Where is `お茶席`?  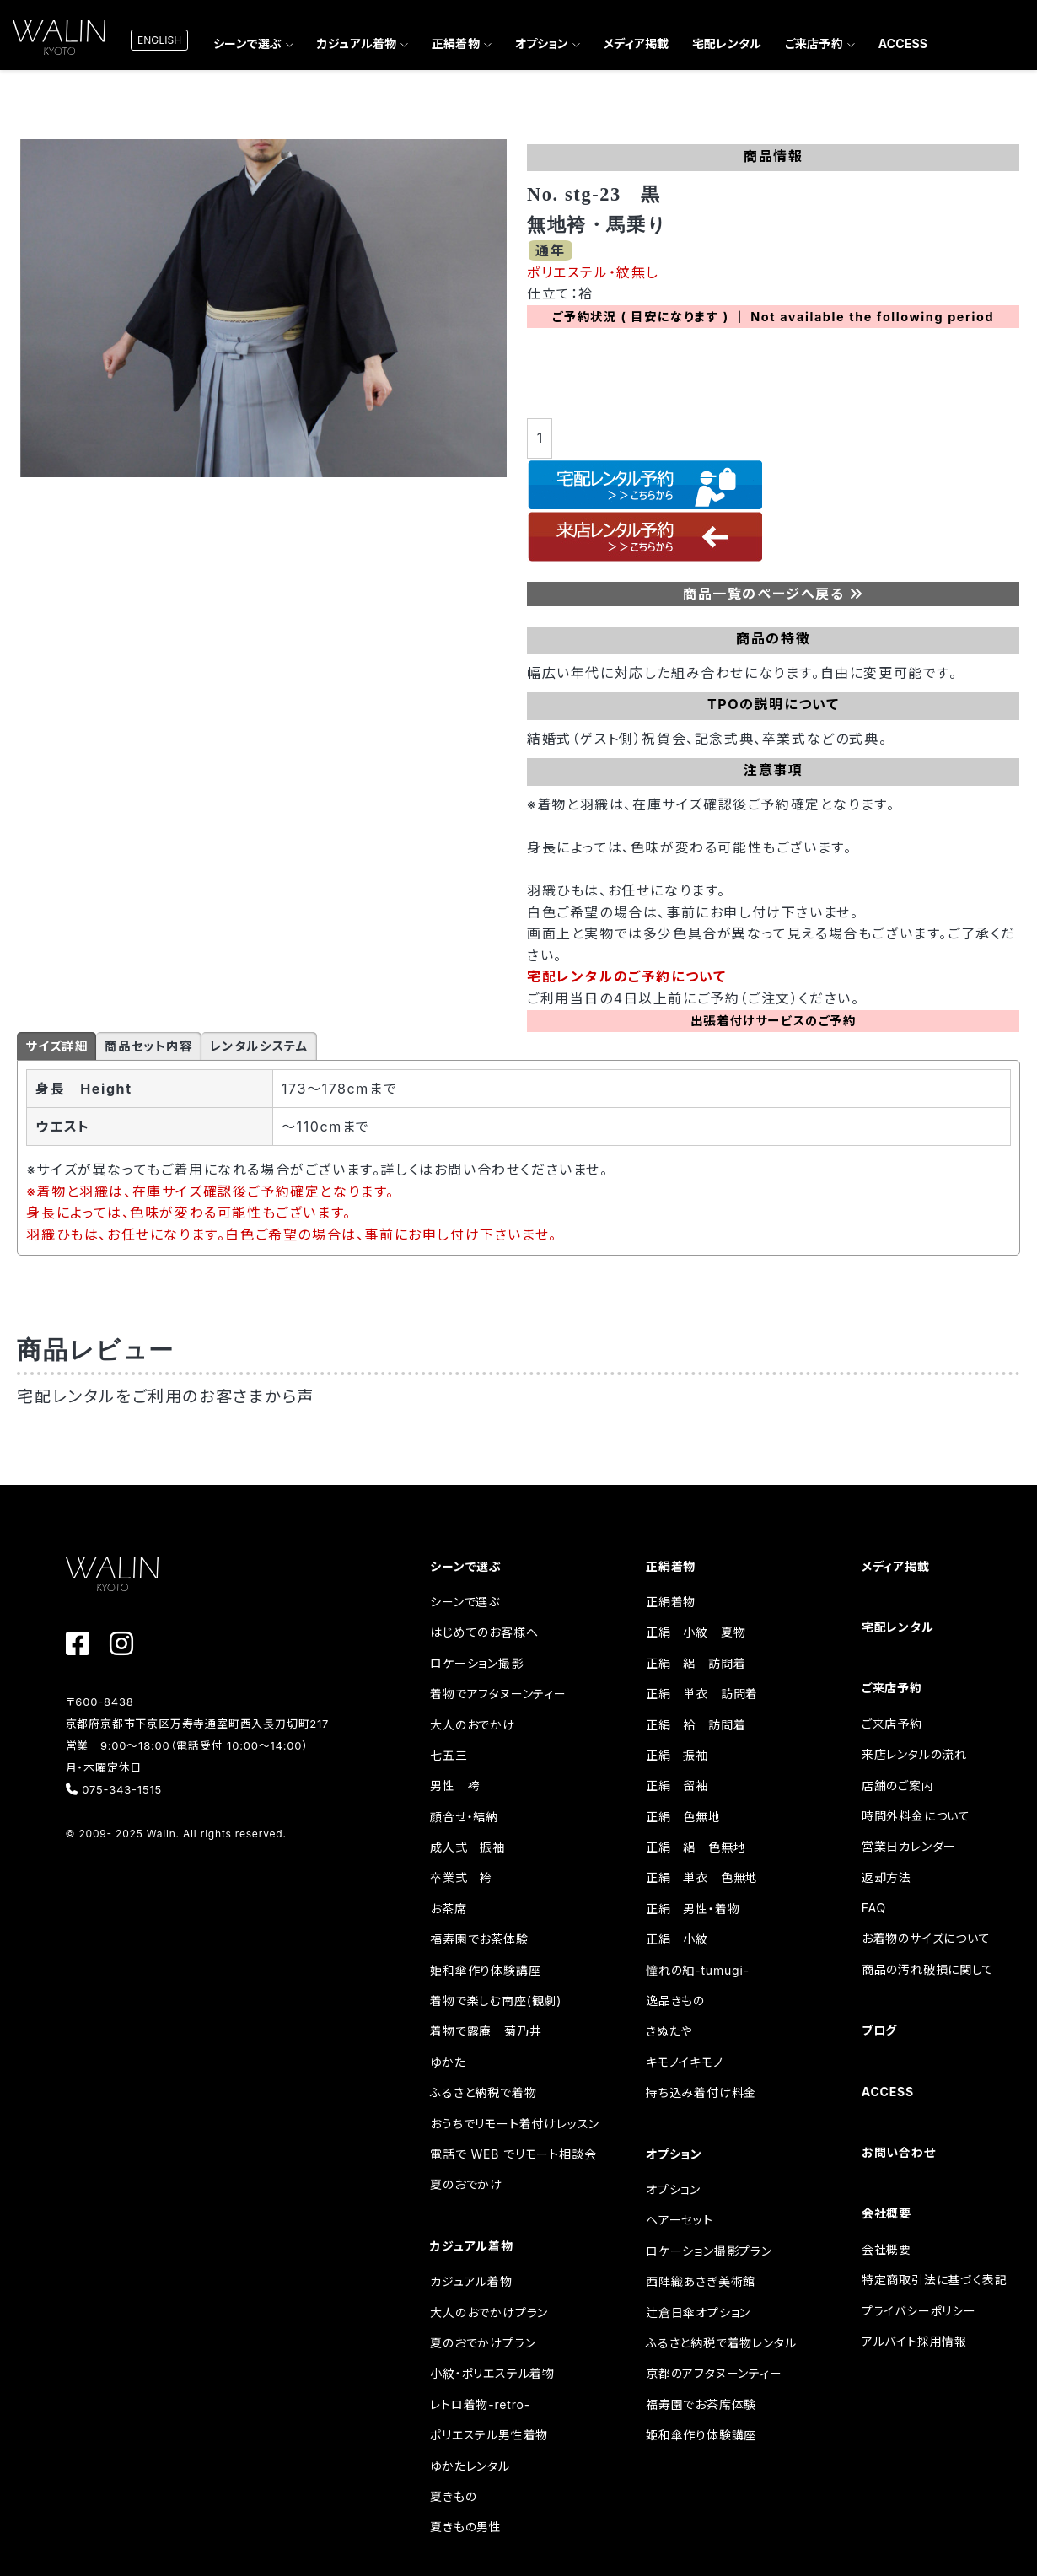
お茶席 is located at coordinates (448, 1908).